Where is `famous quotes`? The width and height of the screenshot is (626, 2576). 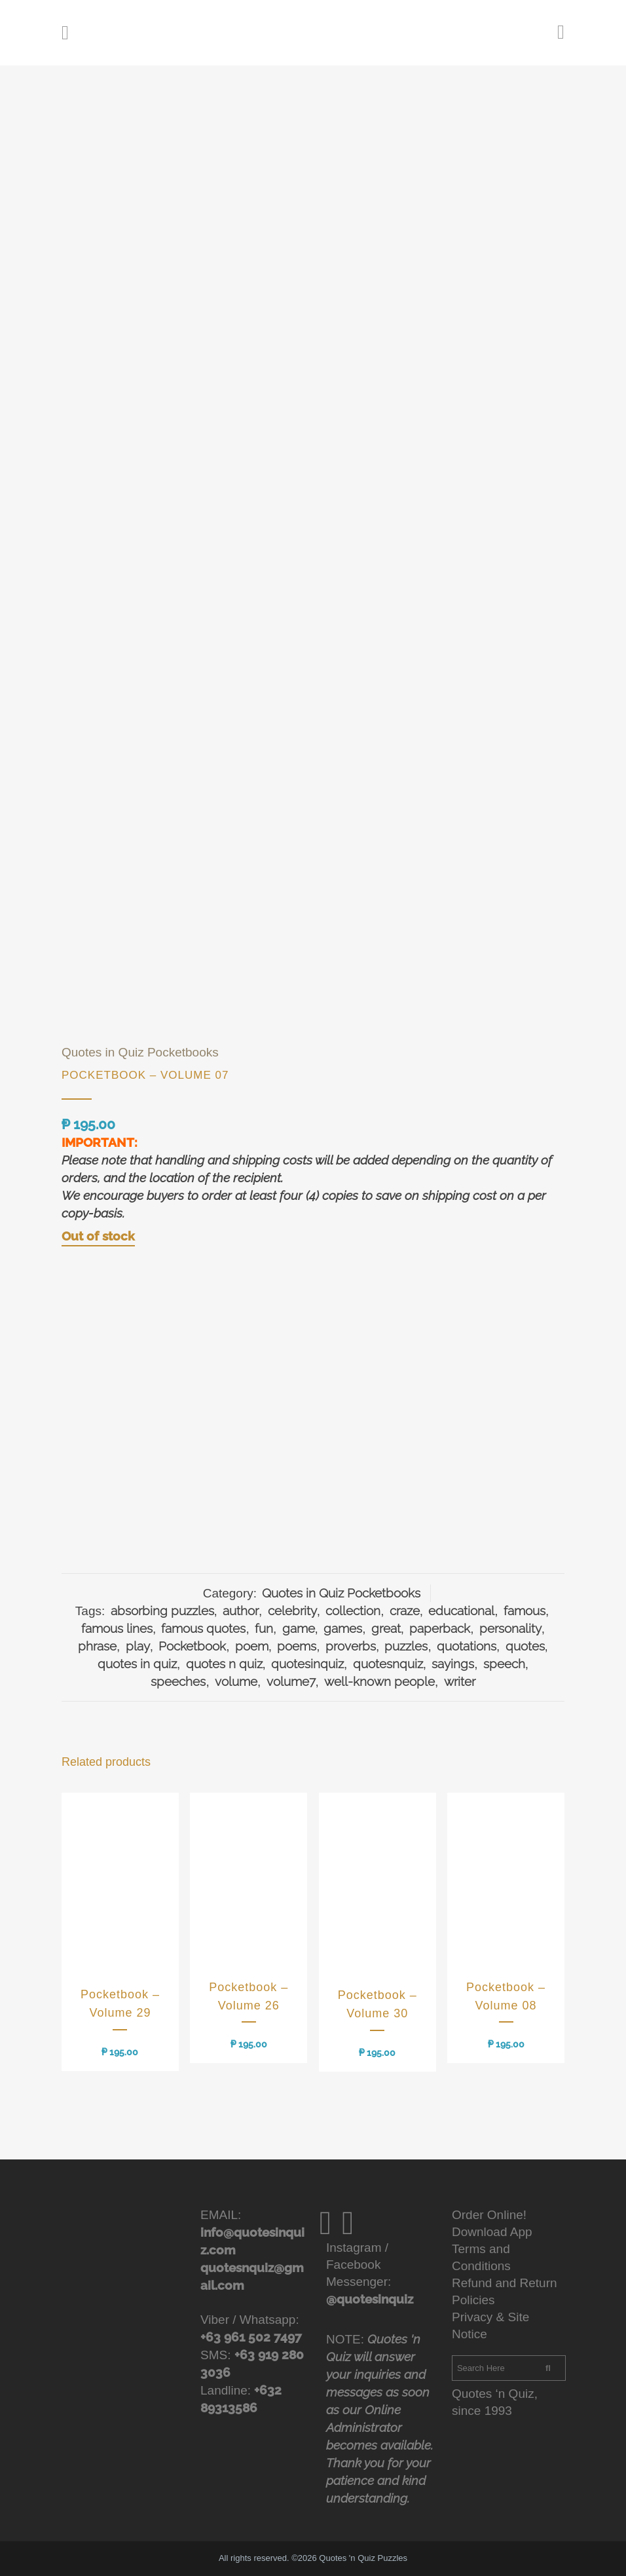
famous quotes is located at coordinates (203, 1628).